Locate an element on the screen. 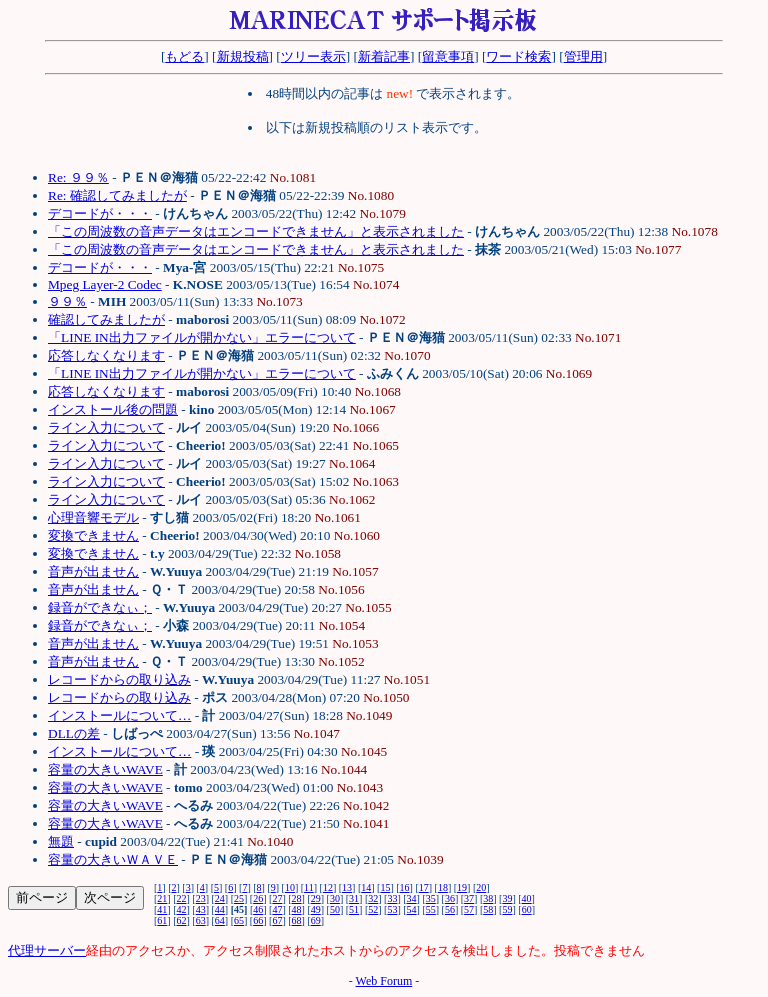 This screenshot has height=997, width=768. 確認してみましたが is located at coordinates (106, 319).